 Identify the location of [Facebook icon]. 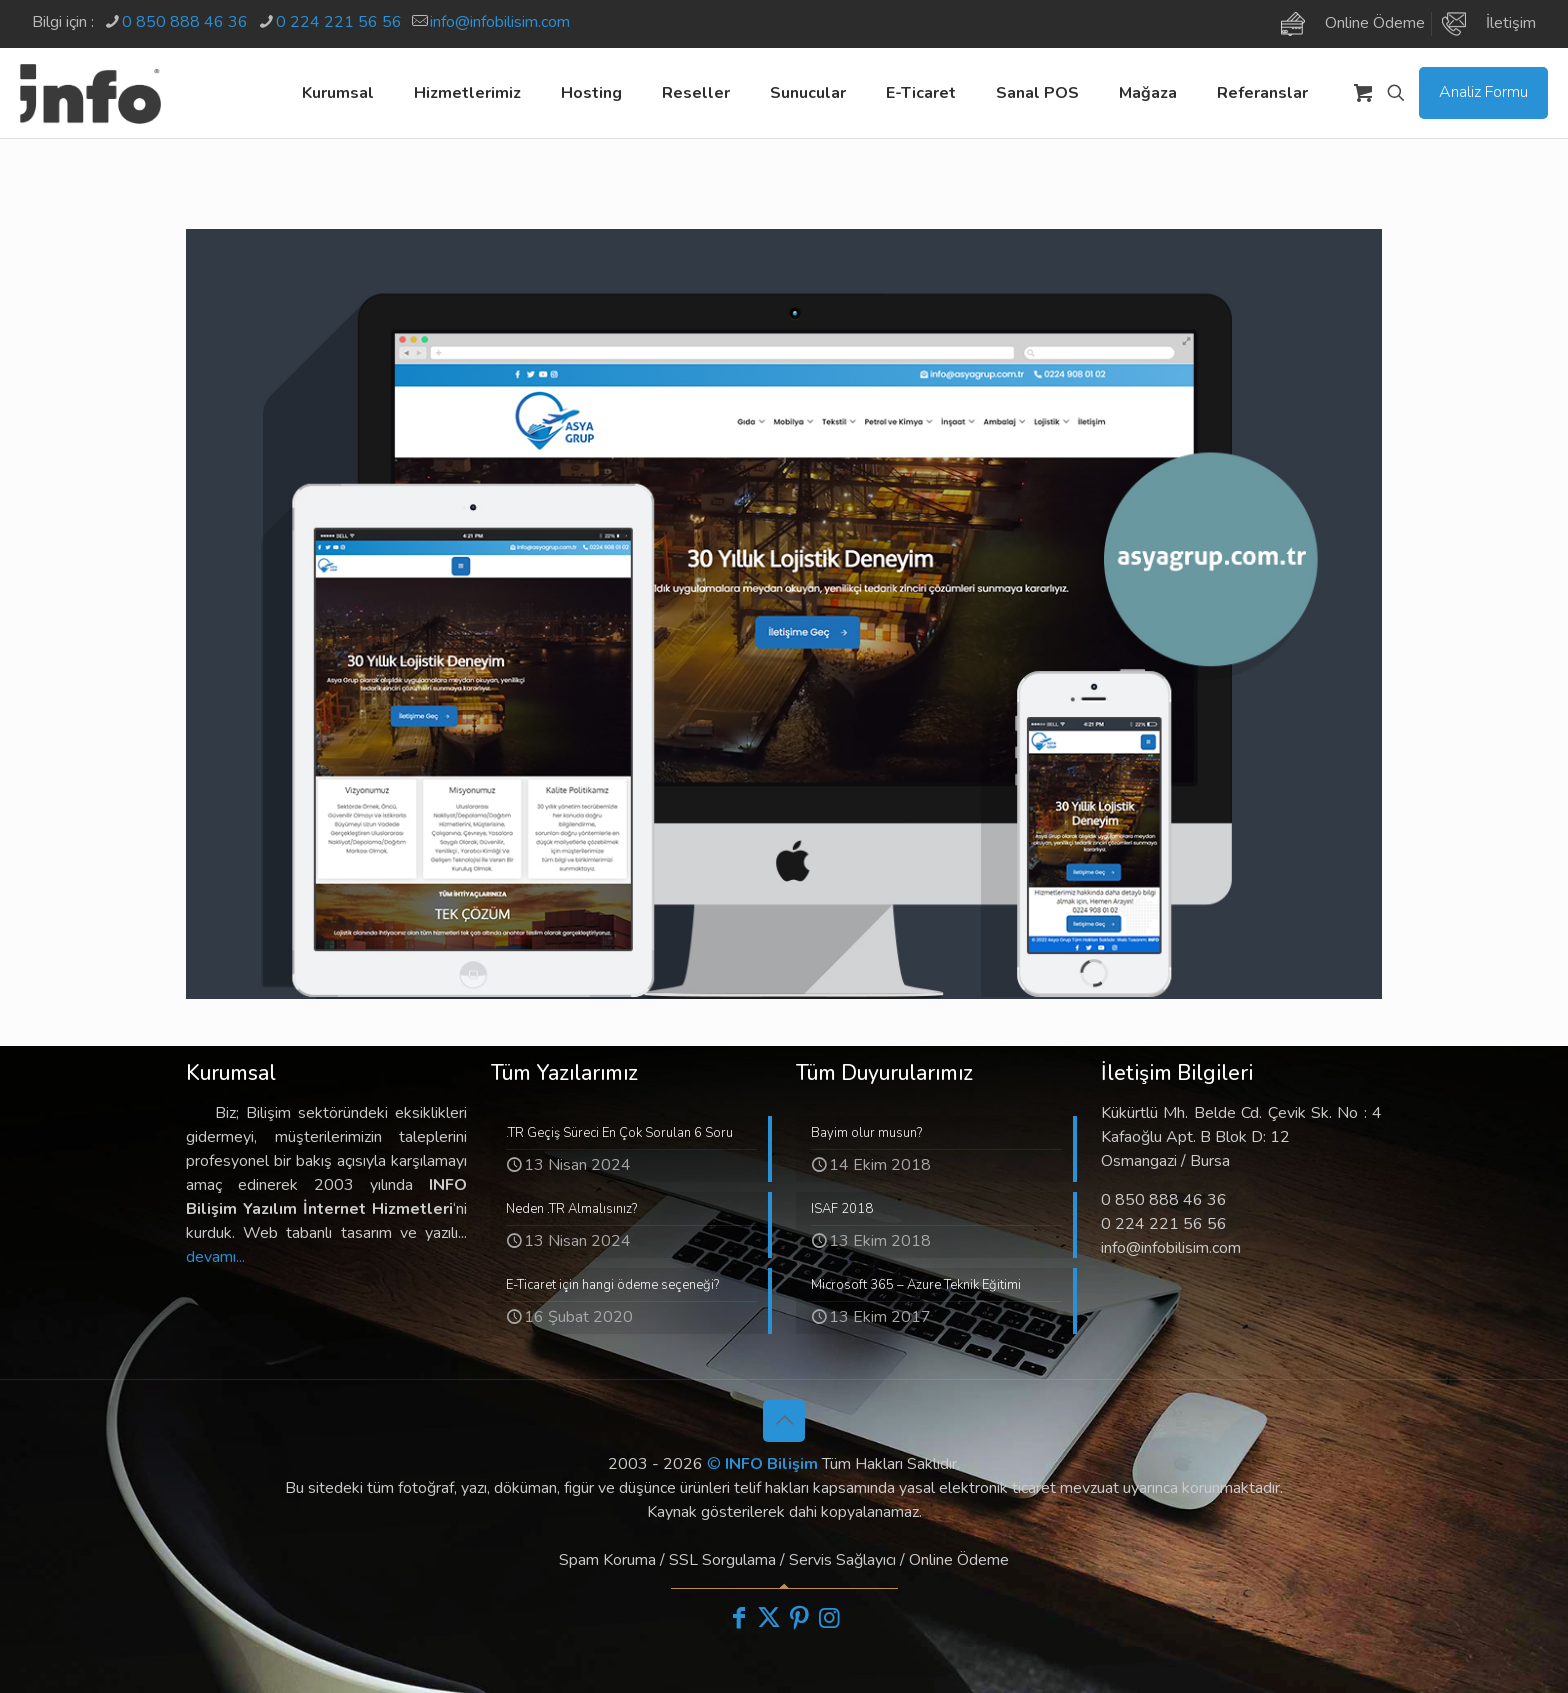
(739, 1618).